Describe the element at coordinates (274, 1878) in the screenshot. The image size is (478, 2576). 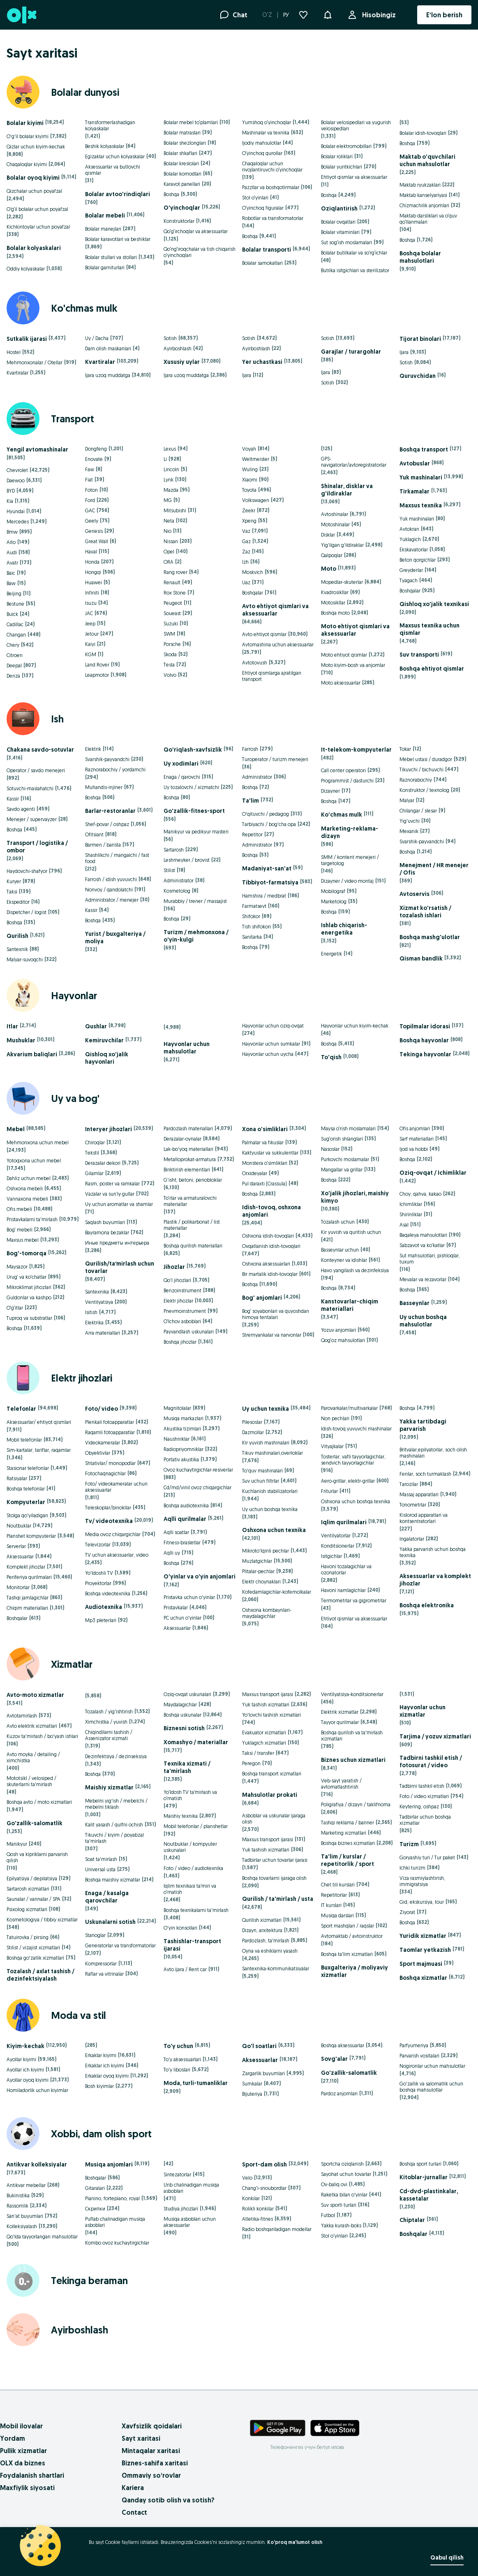
I see `Boshqa tovarlarni ijaraga olish` at that location.